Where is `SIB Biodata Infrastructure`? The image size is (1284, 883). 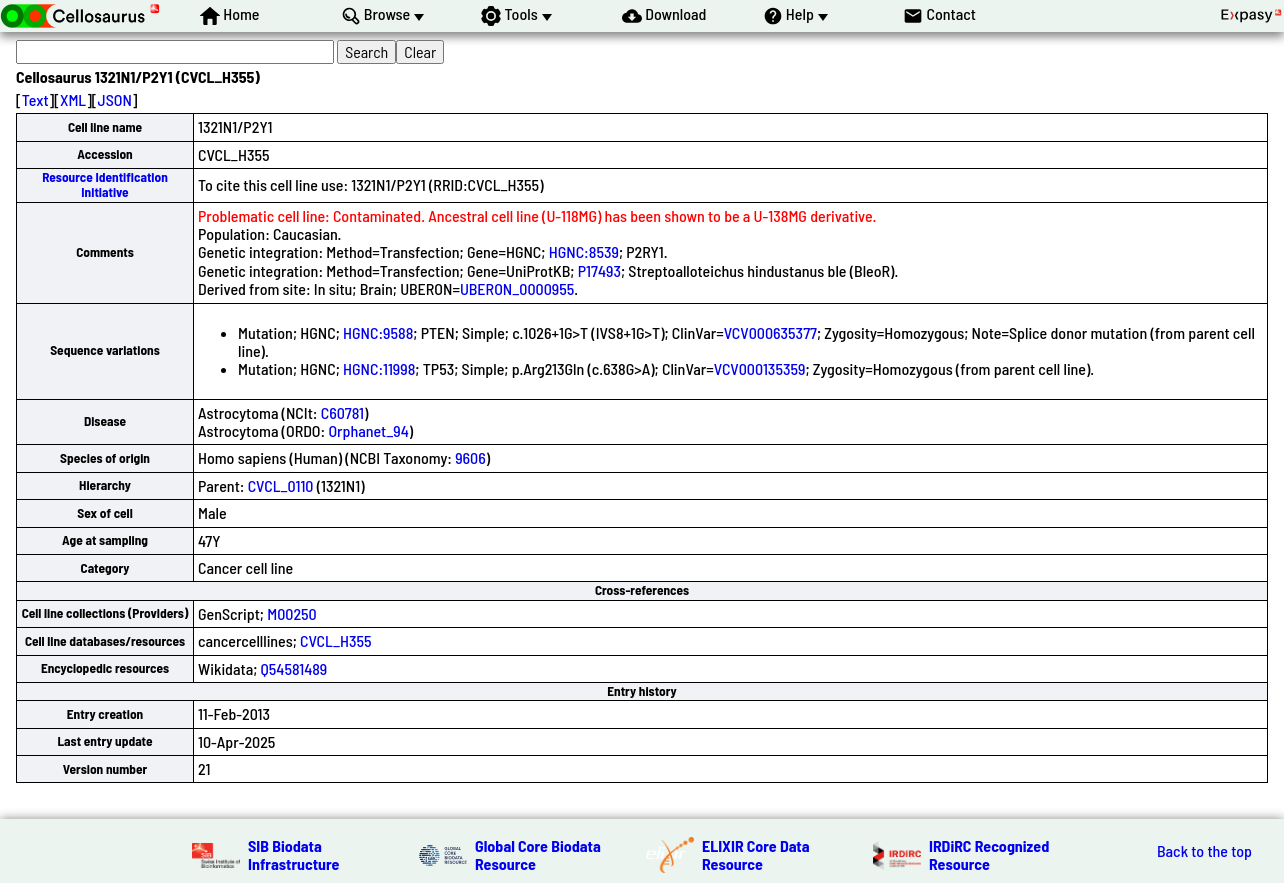 SIB Biodata Infrastructure is located at coordinates (293, 854).